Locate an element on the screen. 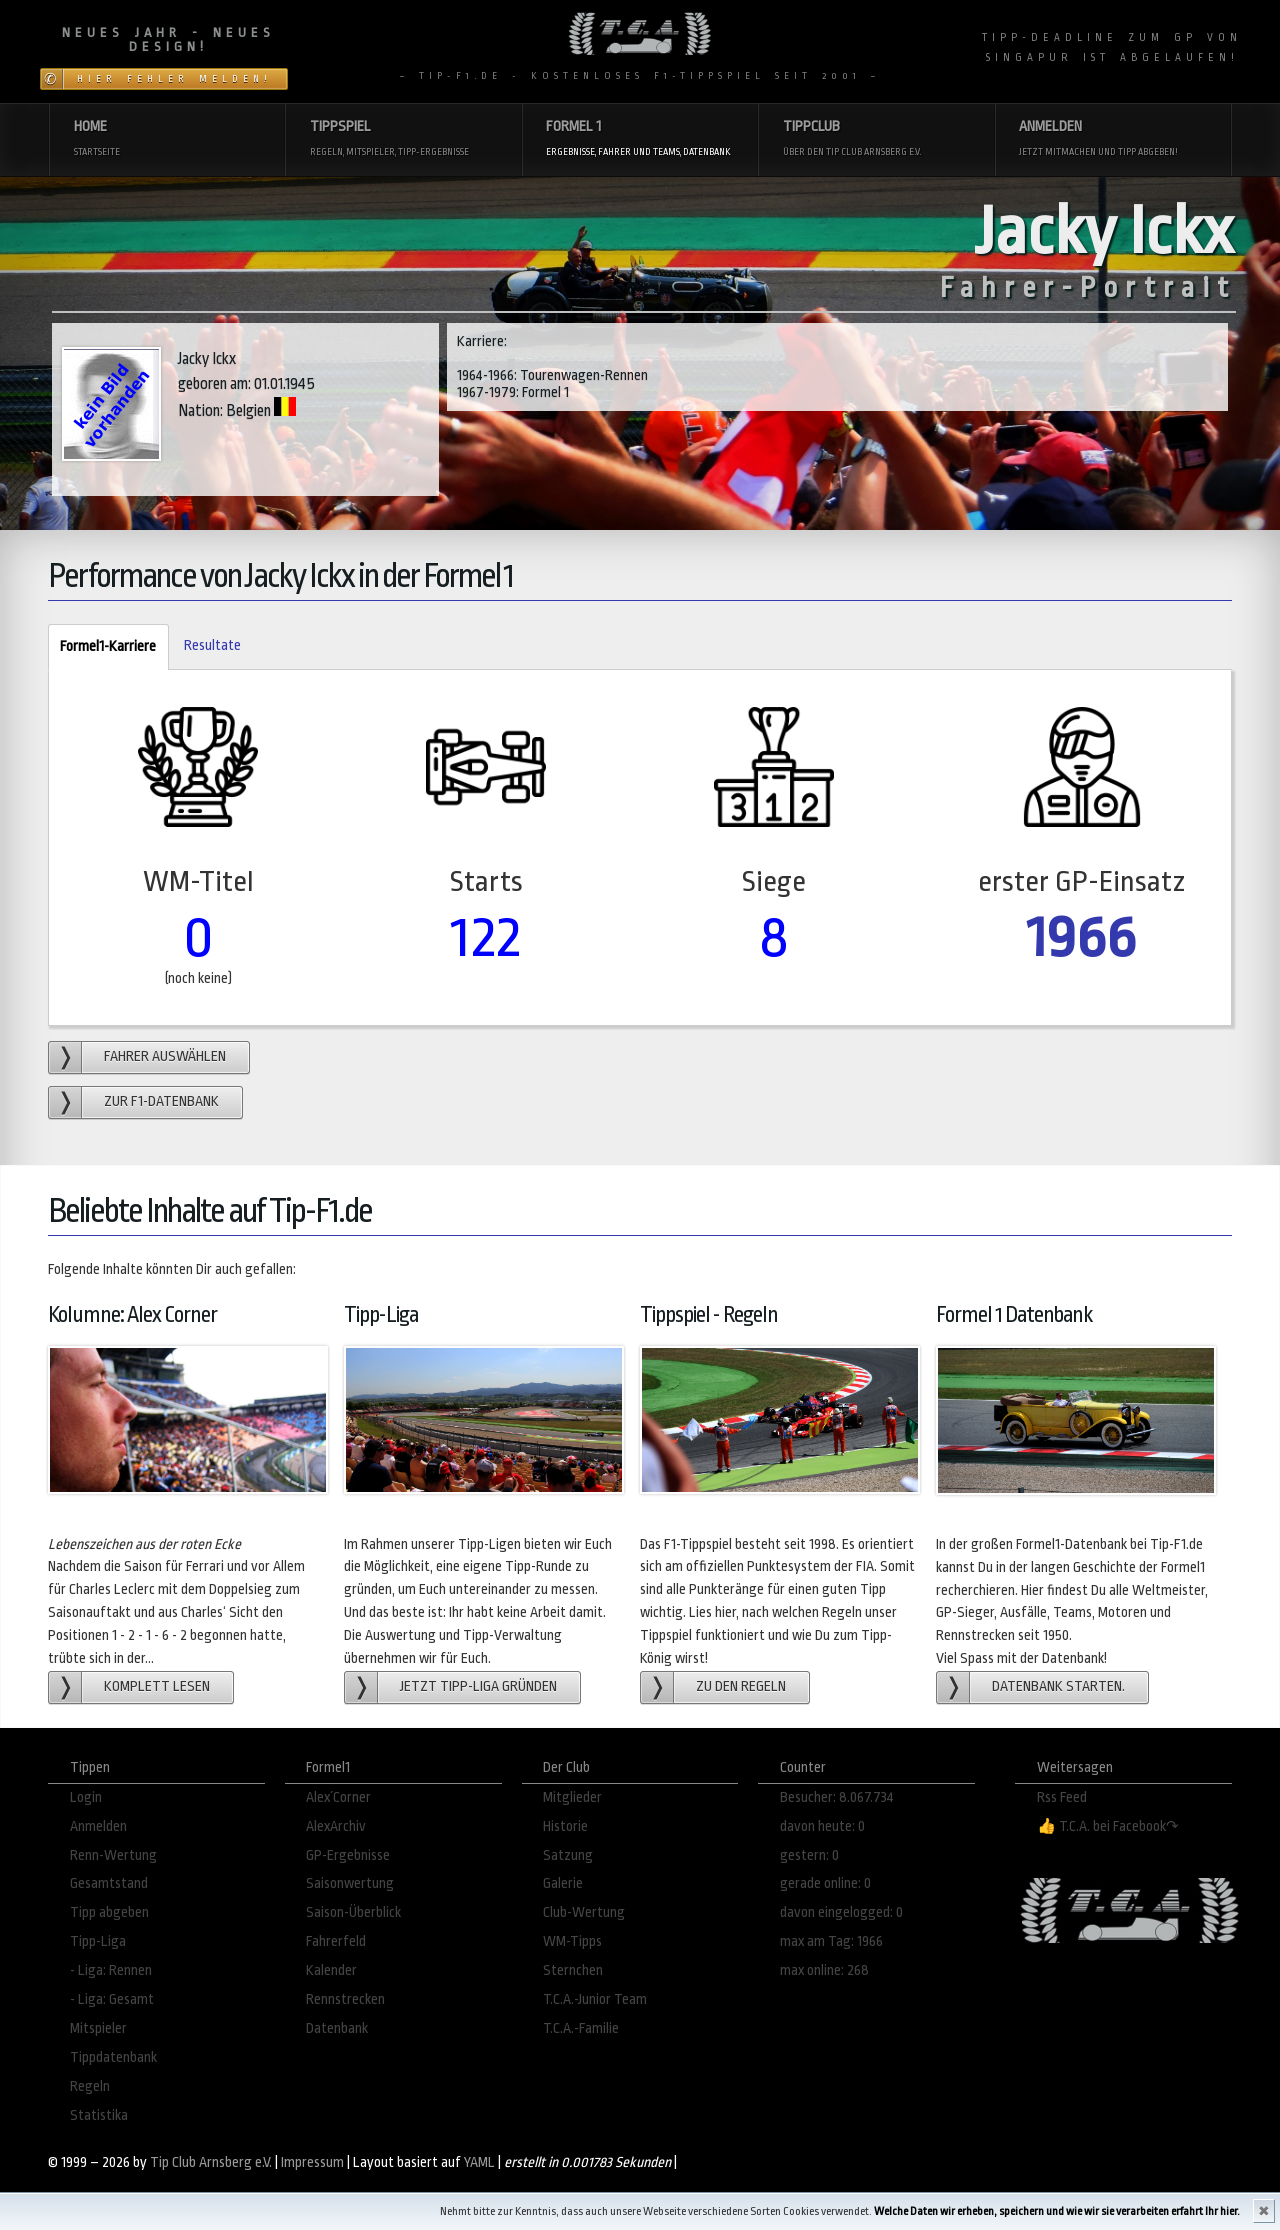  Anmelden is located at coordinates (98, 1826).